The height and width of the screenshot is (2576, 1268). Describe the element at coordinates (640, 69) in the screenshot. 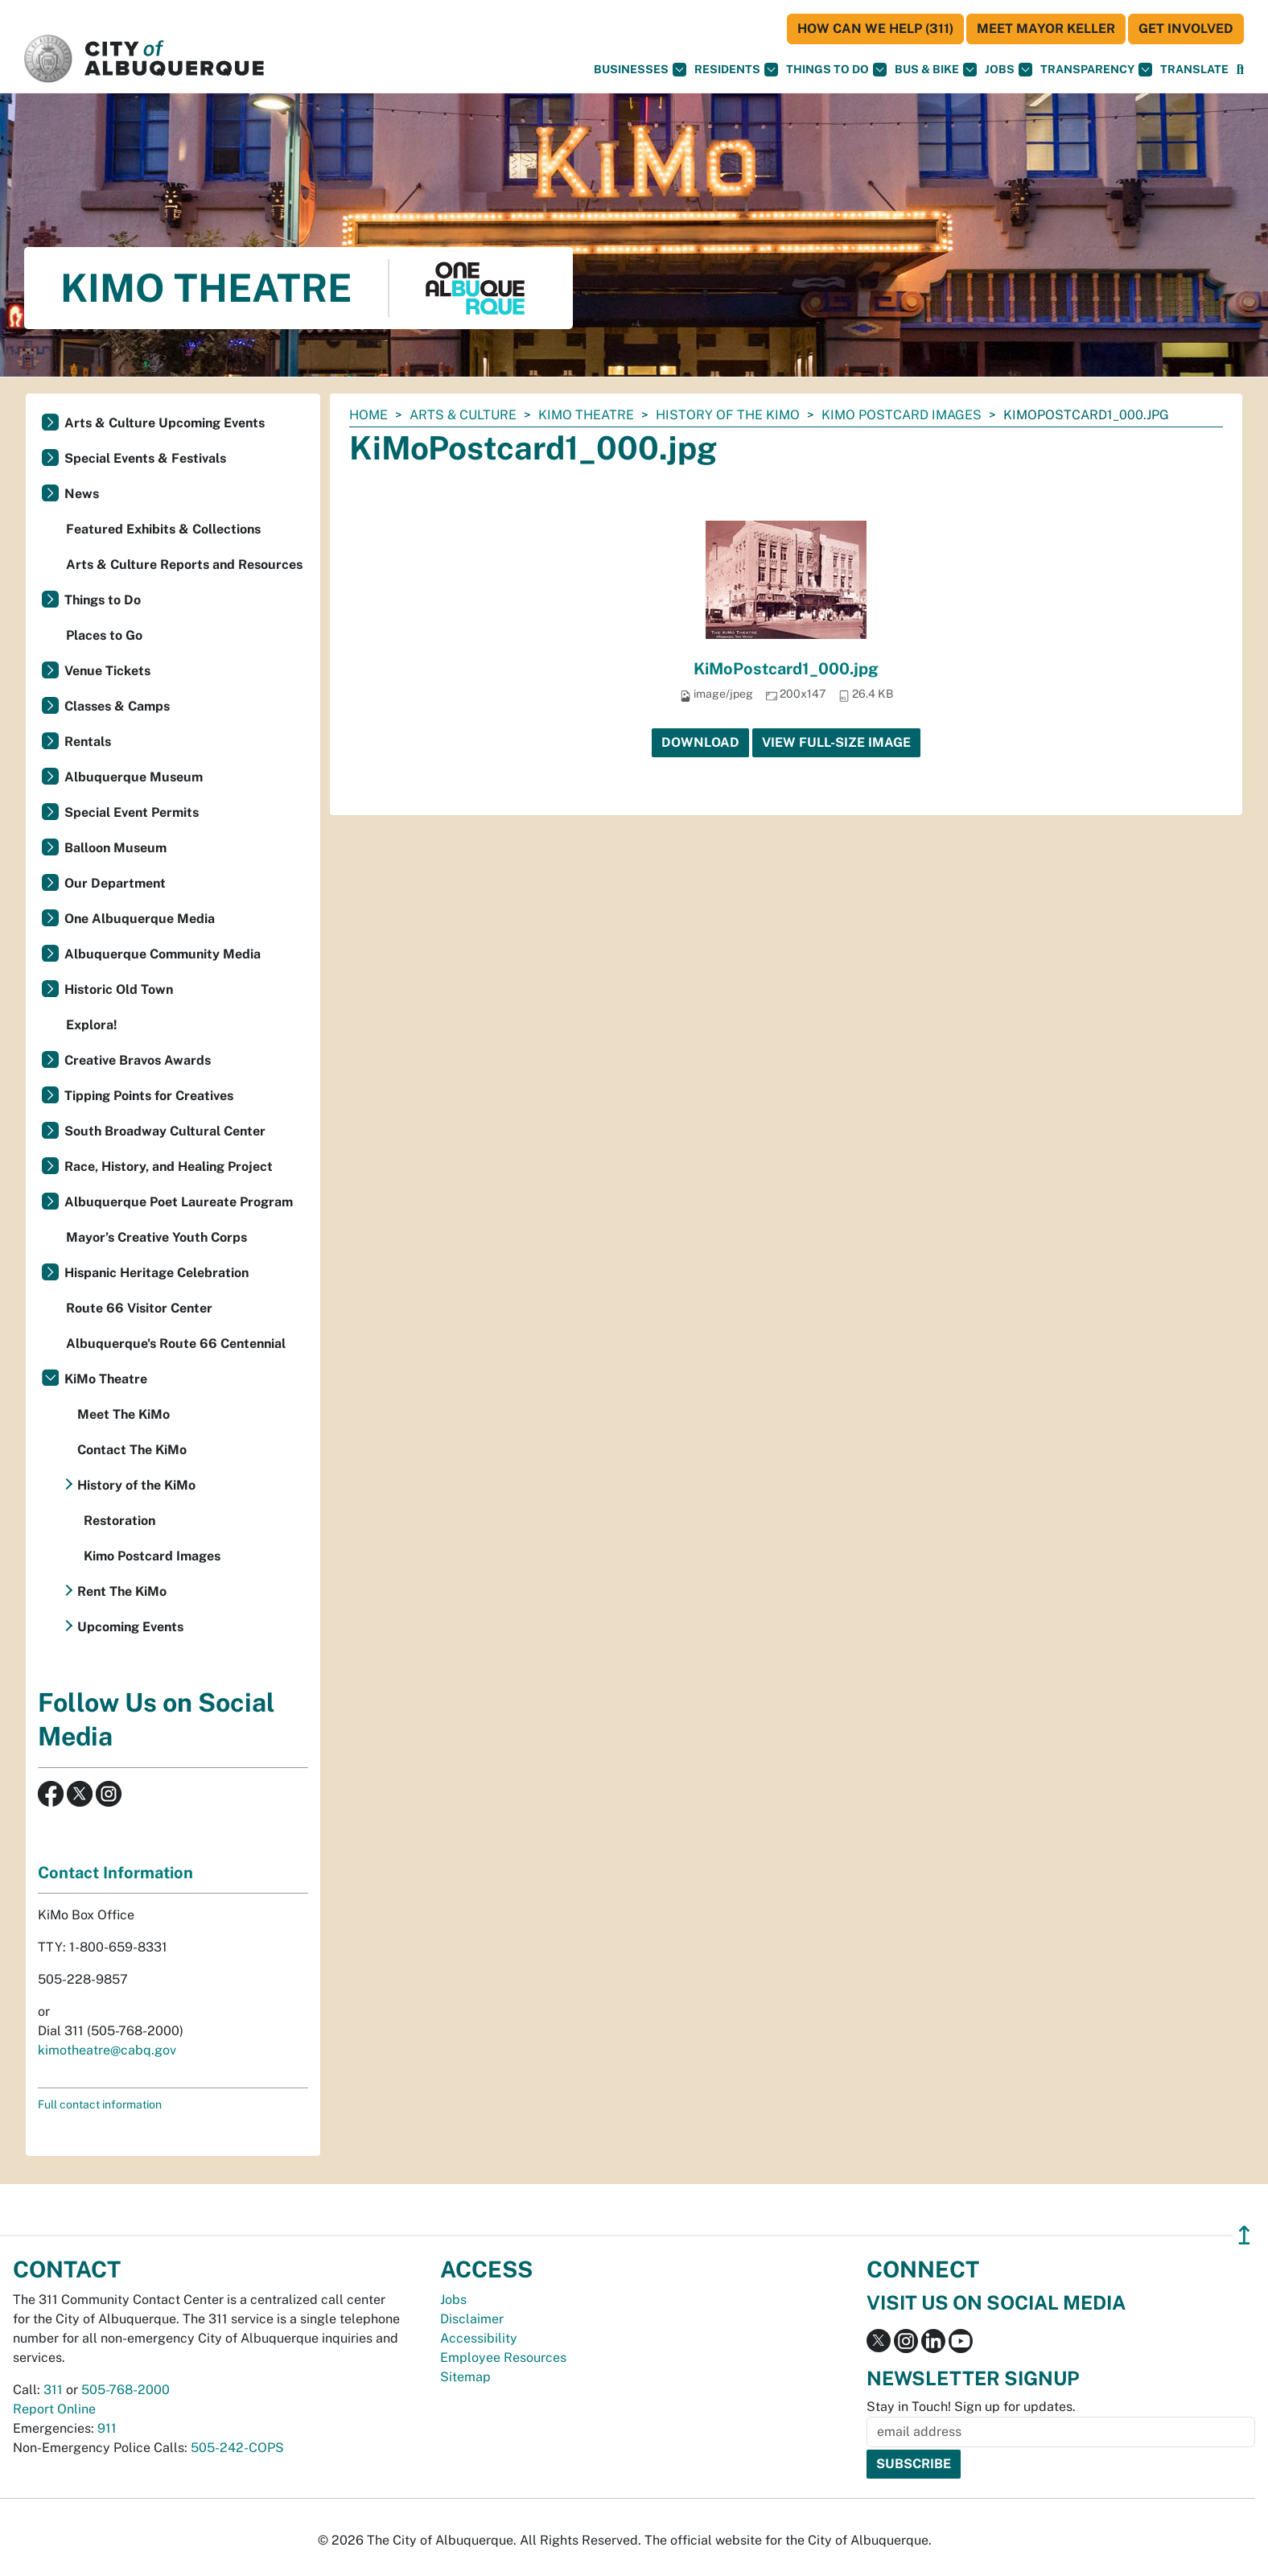

I see `Businesses` at that location.